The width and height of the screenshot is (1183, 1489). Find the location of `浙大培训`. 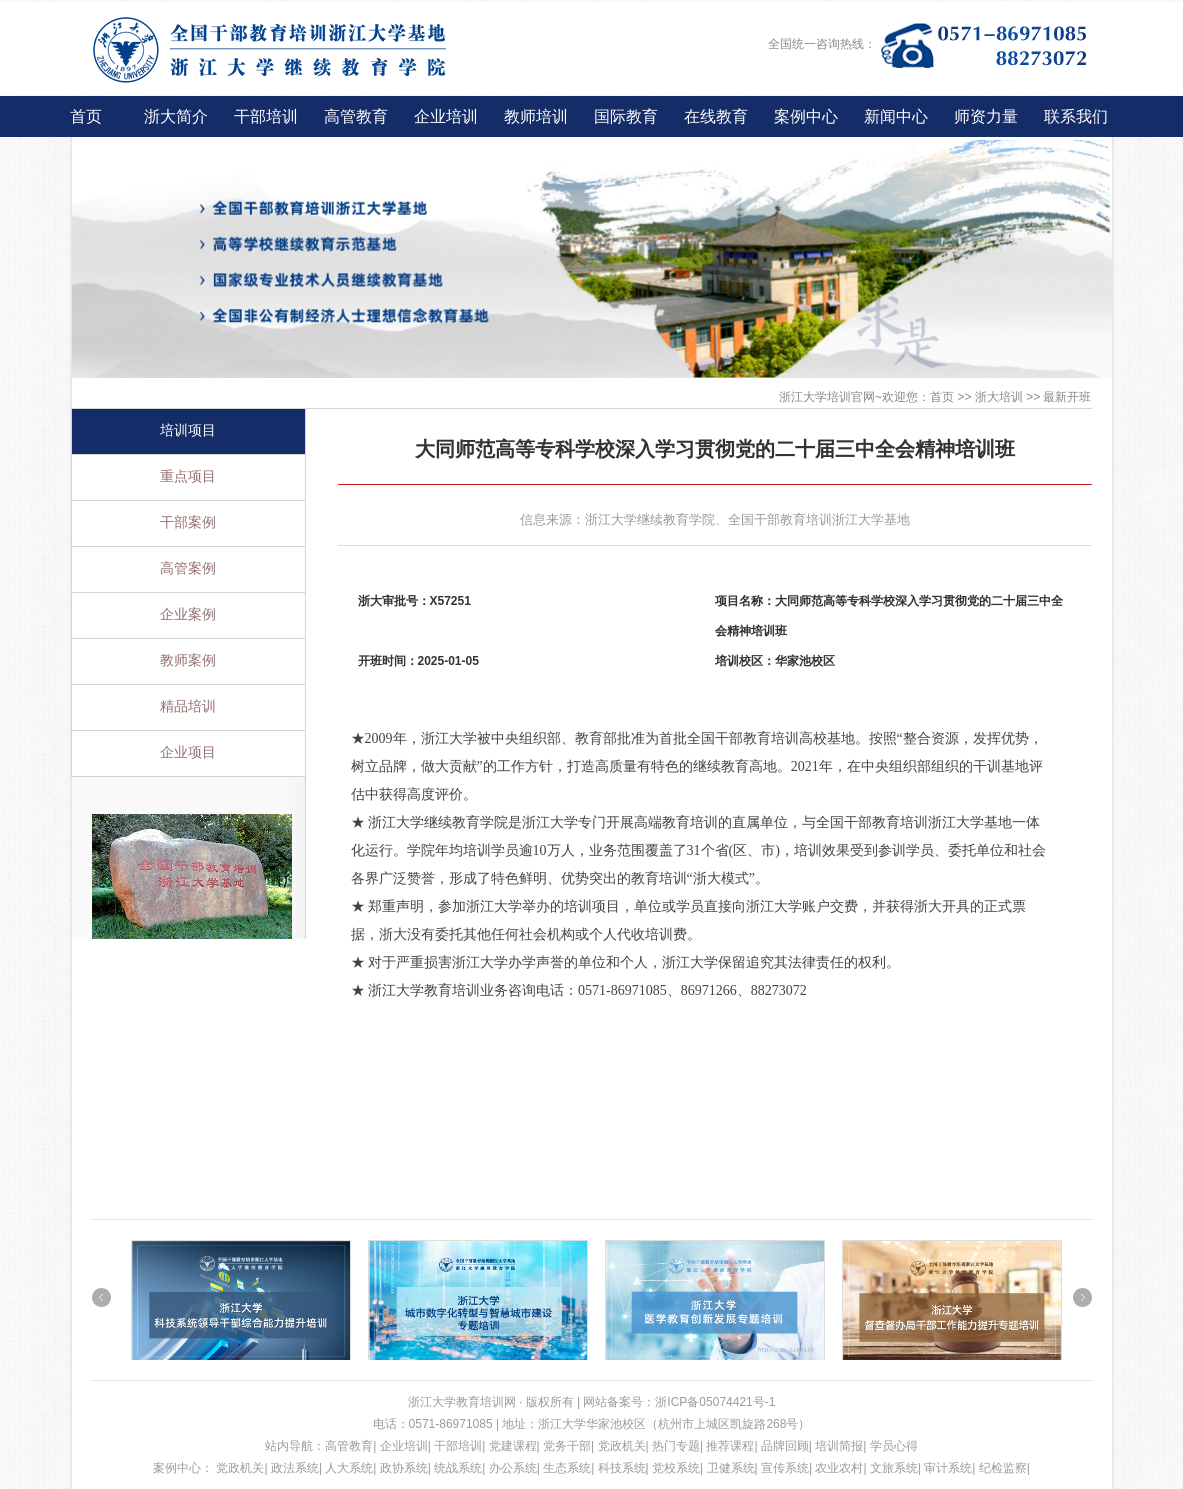

浙大培训 is located at coordinates (999, 397).